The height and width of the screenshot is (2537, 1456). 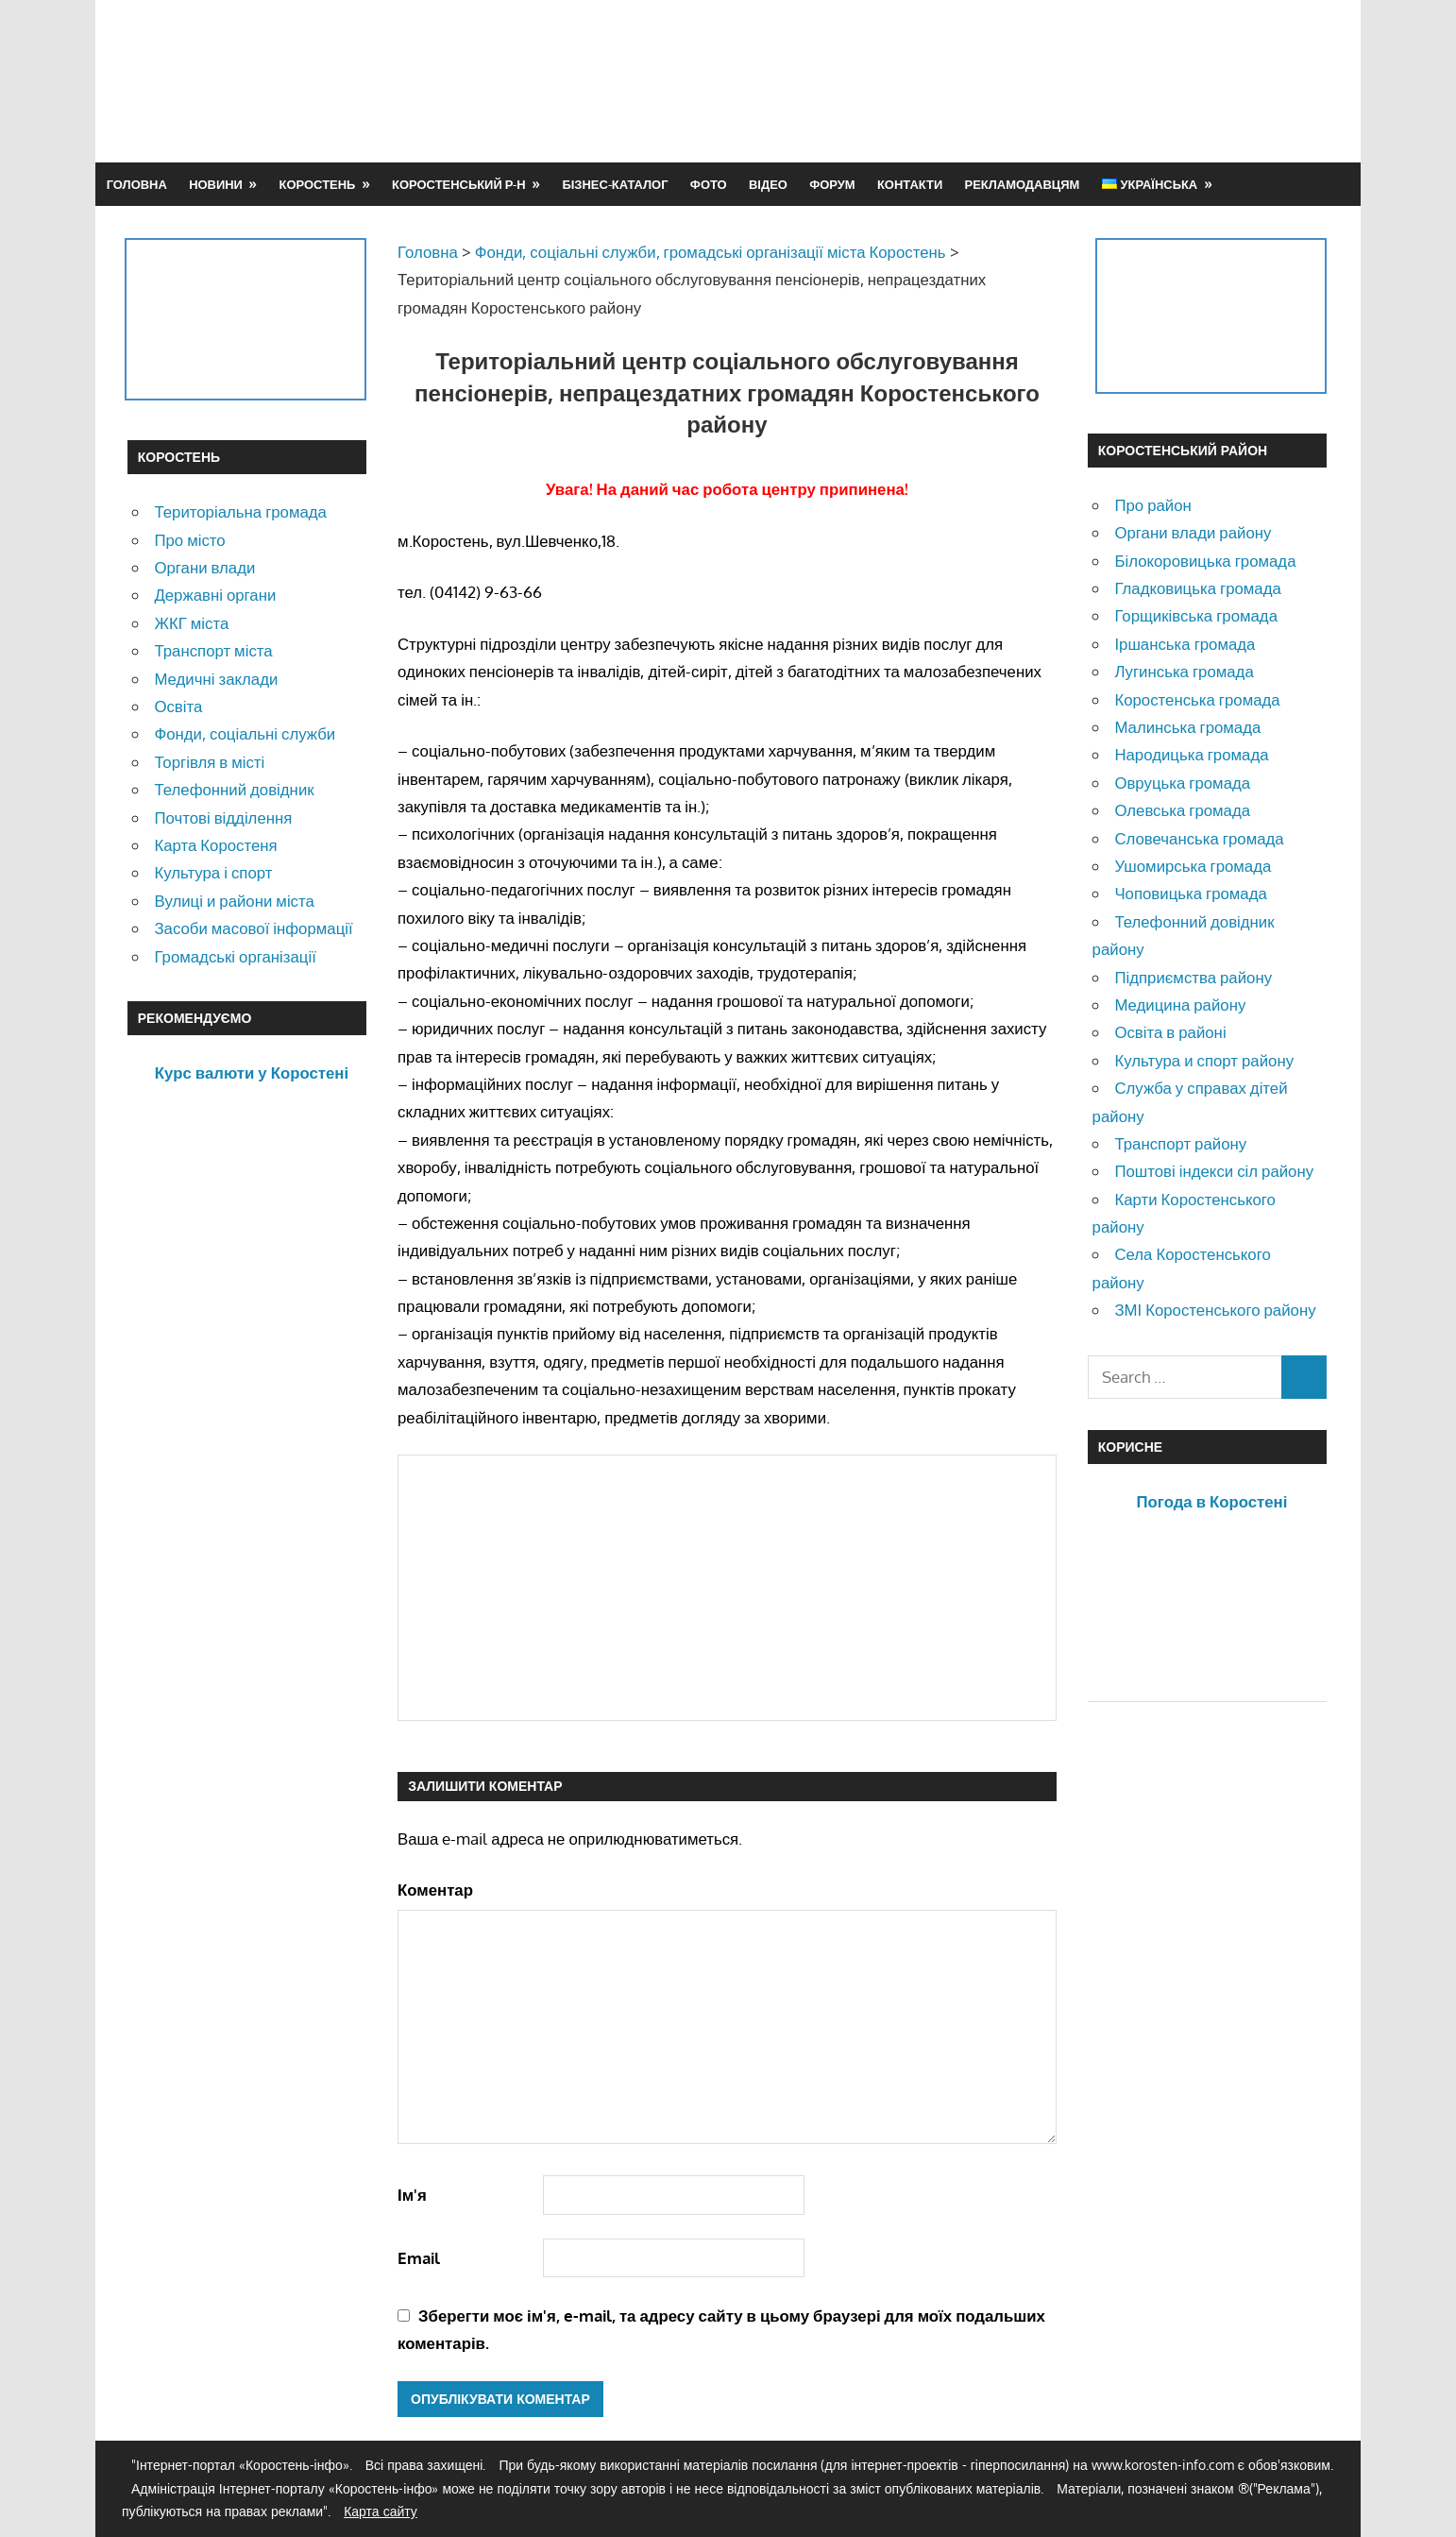 I want to click on Олевська громада, so click(x=1182, y=810).